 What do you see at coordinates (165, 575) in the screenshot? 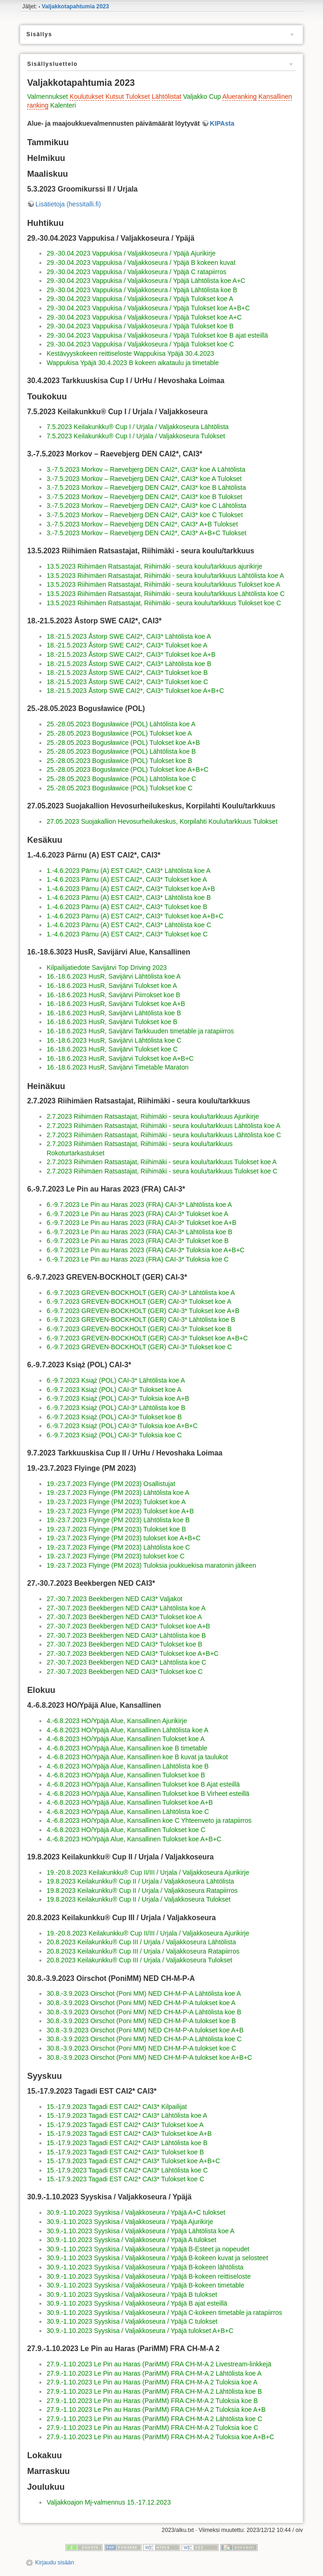
I see `13.5.2023 Riihimäen Ratsastajat, Riihimäki - seura koulu/tarkkuus Lähtölista koe A` at bounding box center [165, 575].